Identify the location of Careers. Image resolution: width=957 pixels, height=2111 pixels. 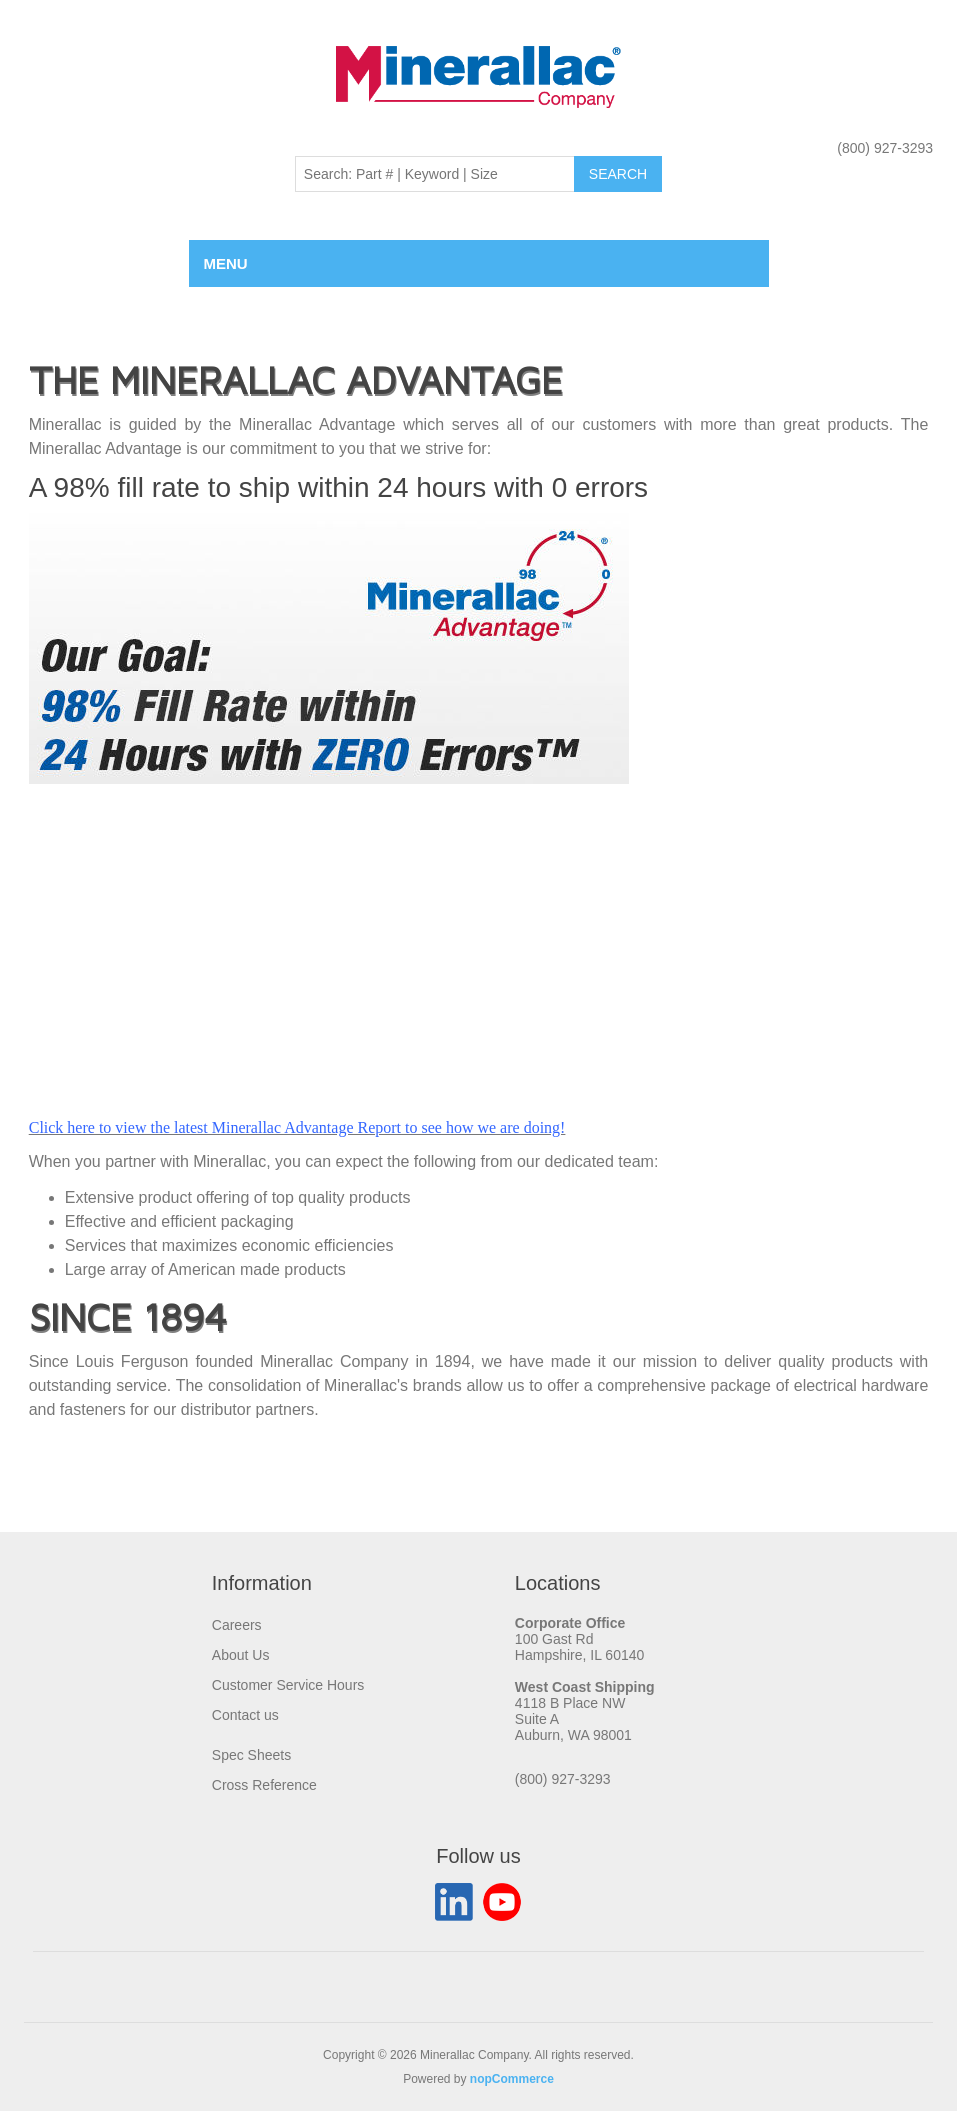
(237, 1625).